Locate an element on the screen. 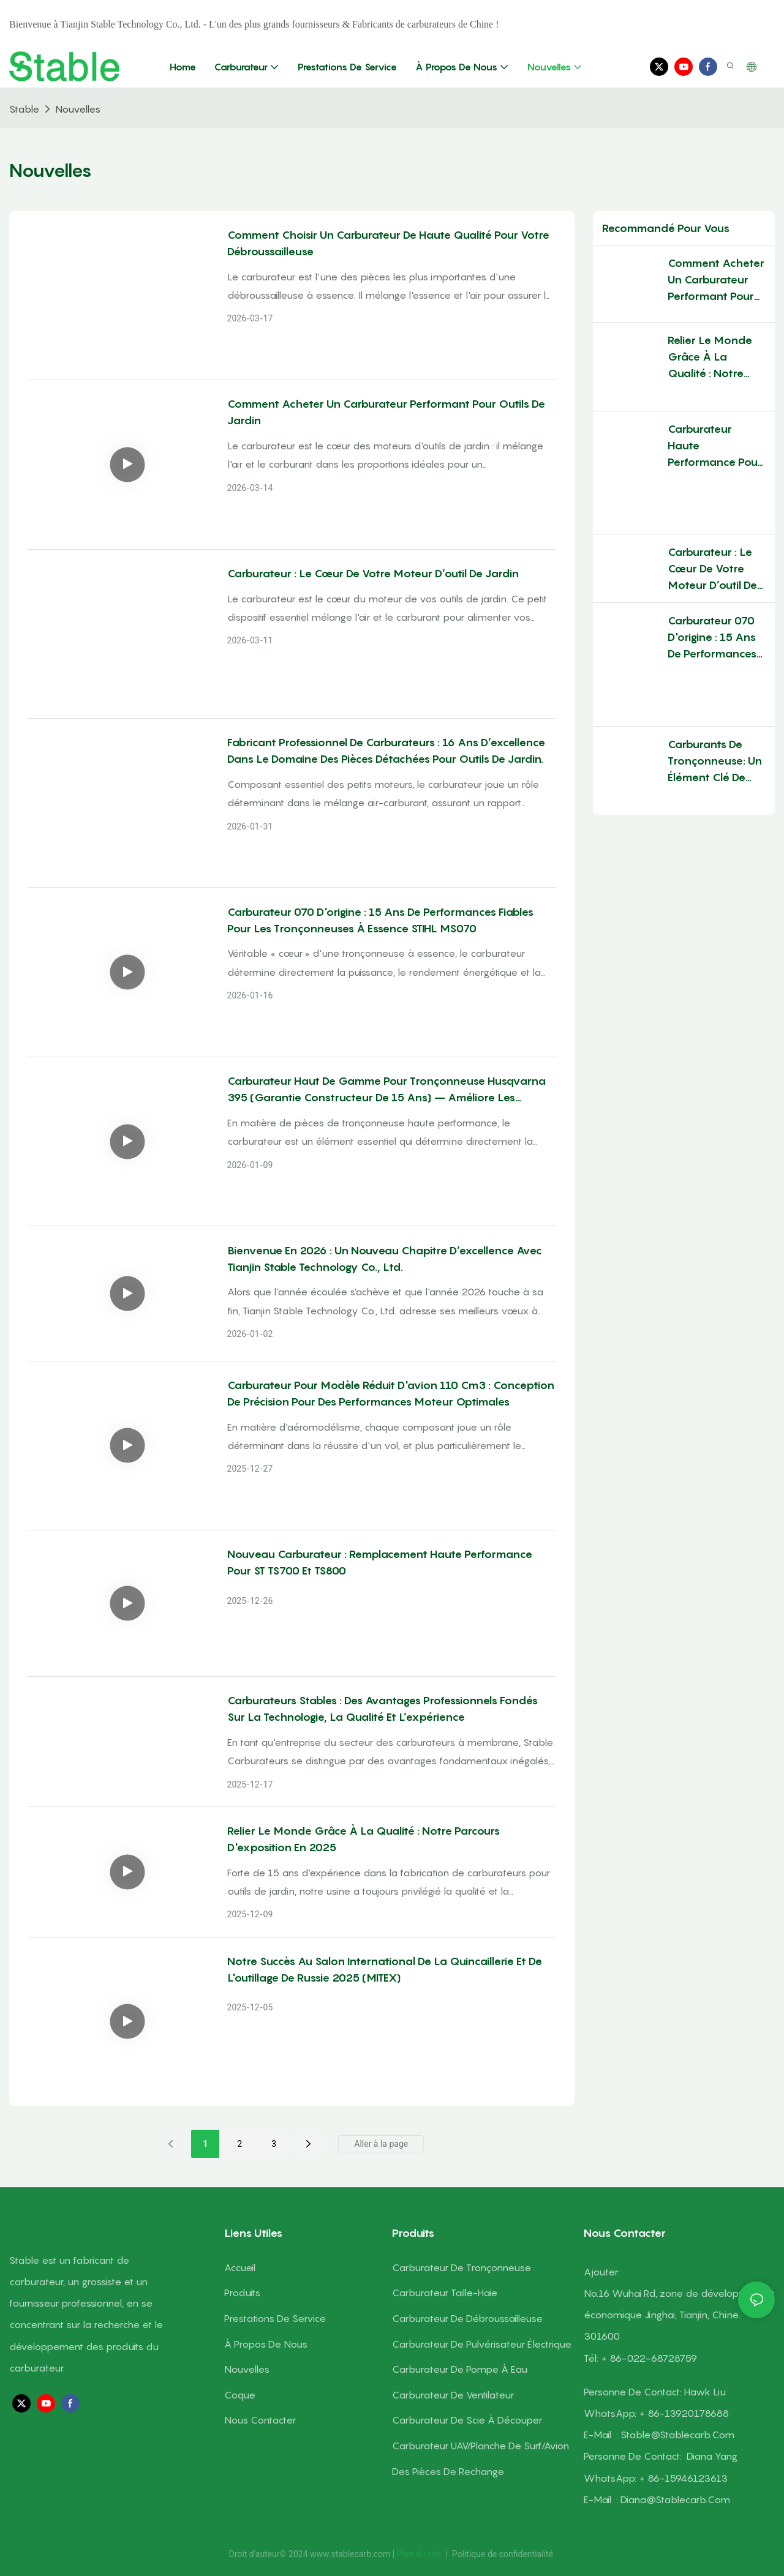  Prestations de service is located at coordinates (275, 2318).